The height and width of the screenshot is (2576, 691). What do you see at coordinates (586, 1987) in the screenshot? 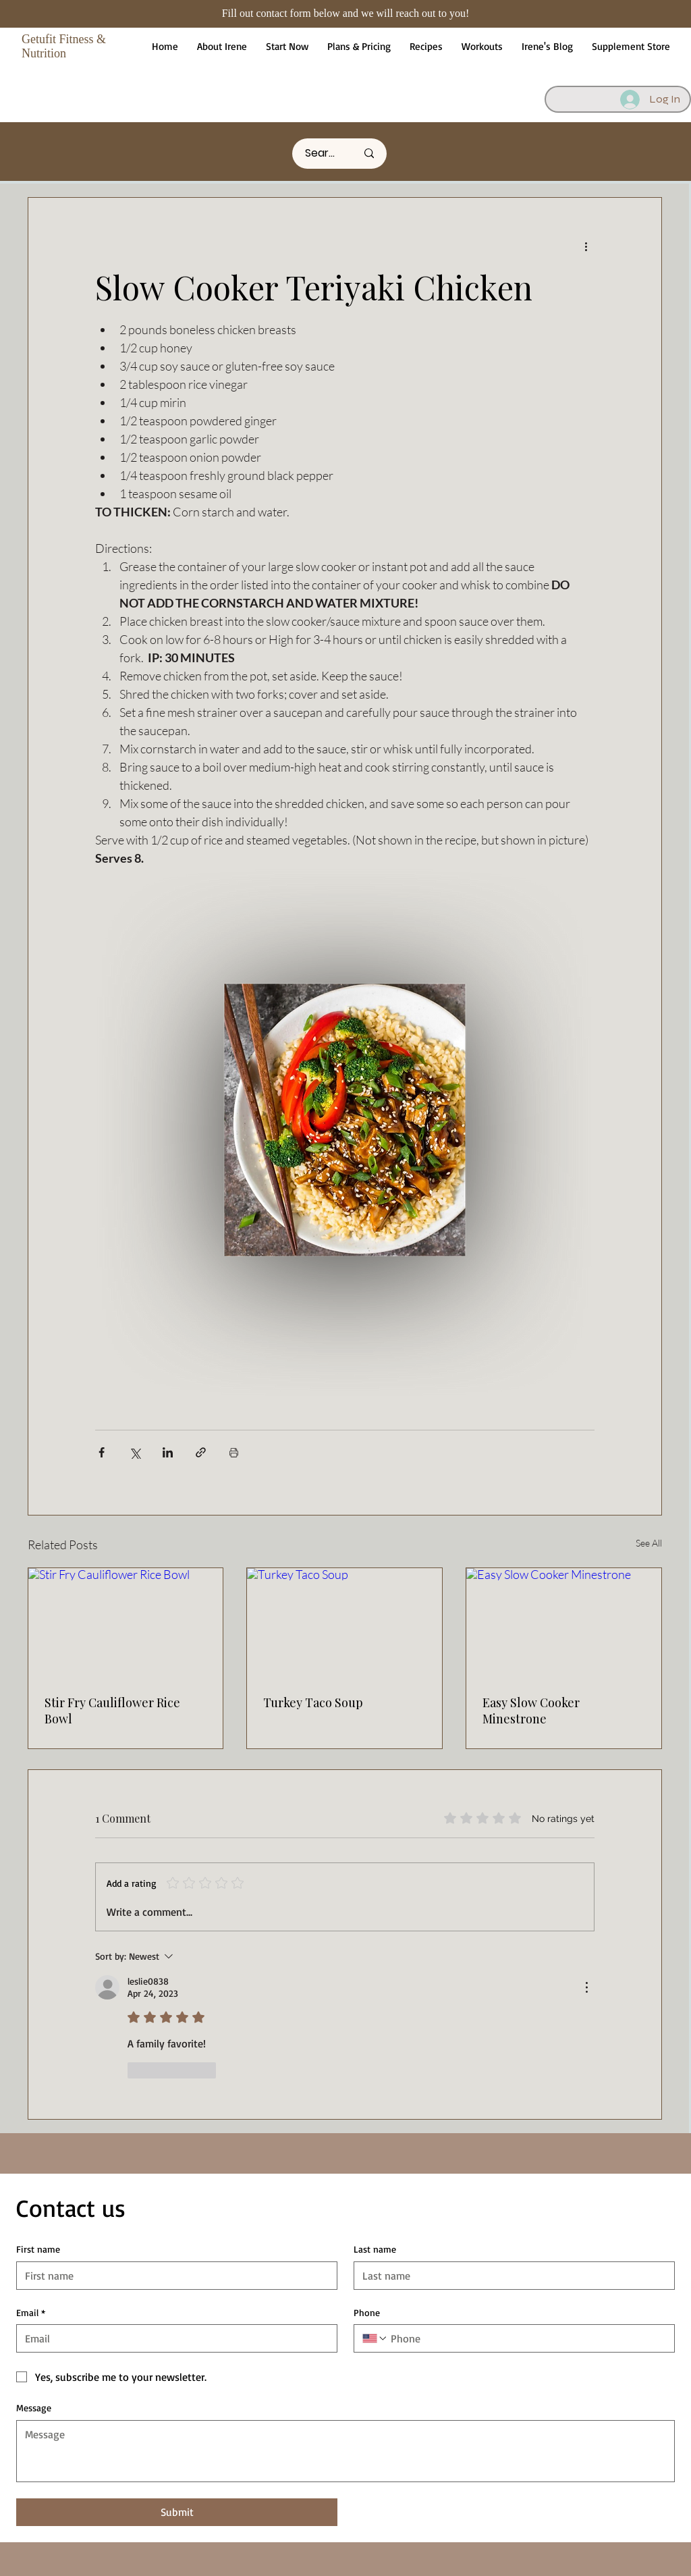
I see `[More Actions]` at bounding box center [586, 1987].